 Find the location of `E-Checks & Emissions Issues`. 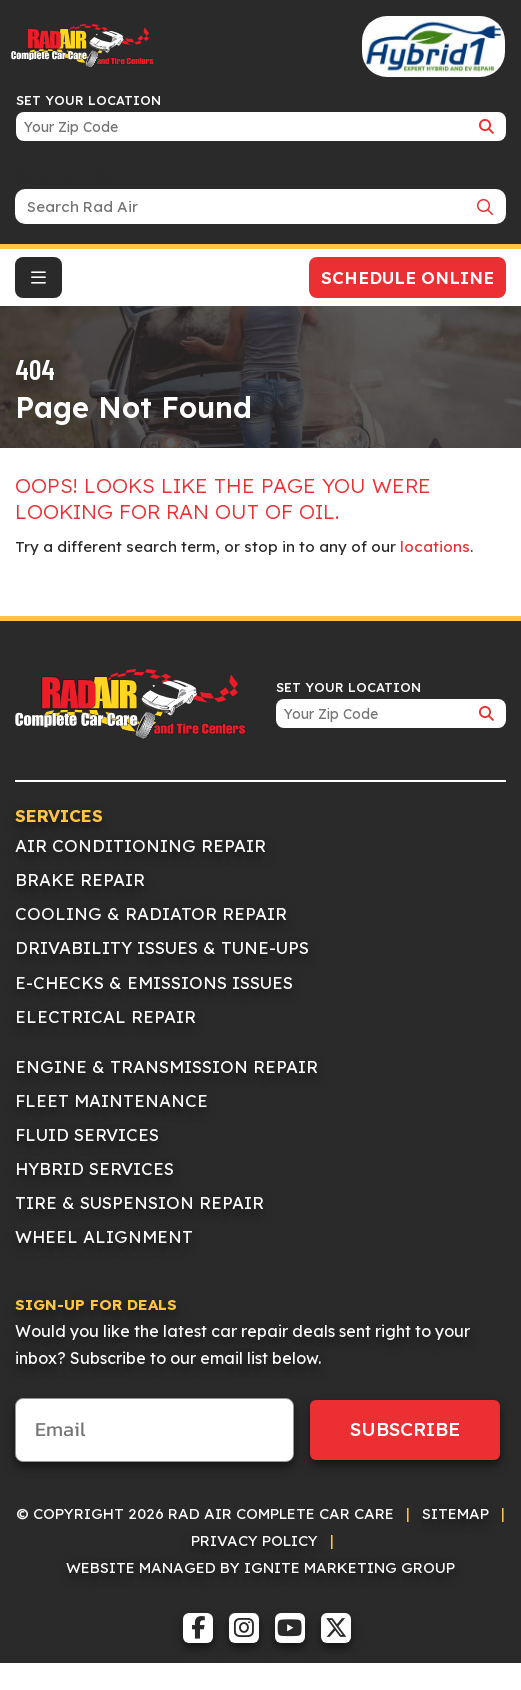

E-Checks & Emissions Issues is located at coordinates (154, 982).